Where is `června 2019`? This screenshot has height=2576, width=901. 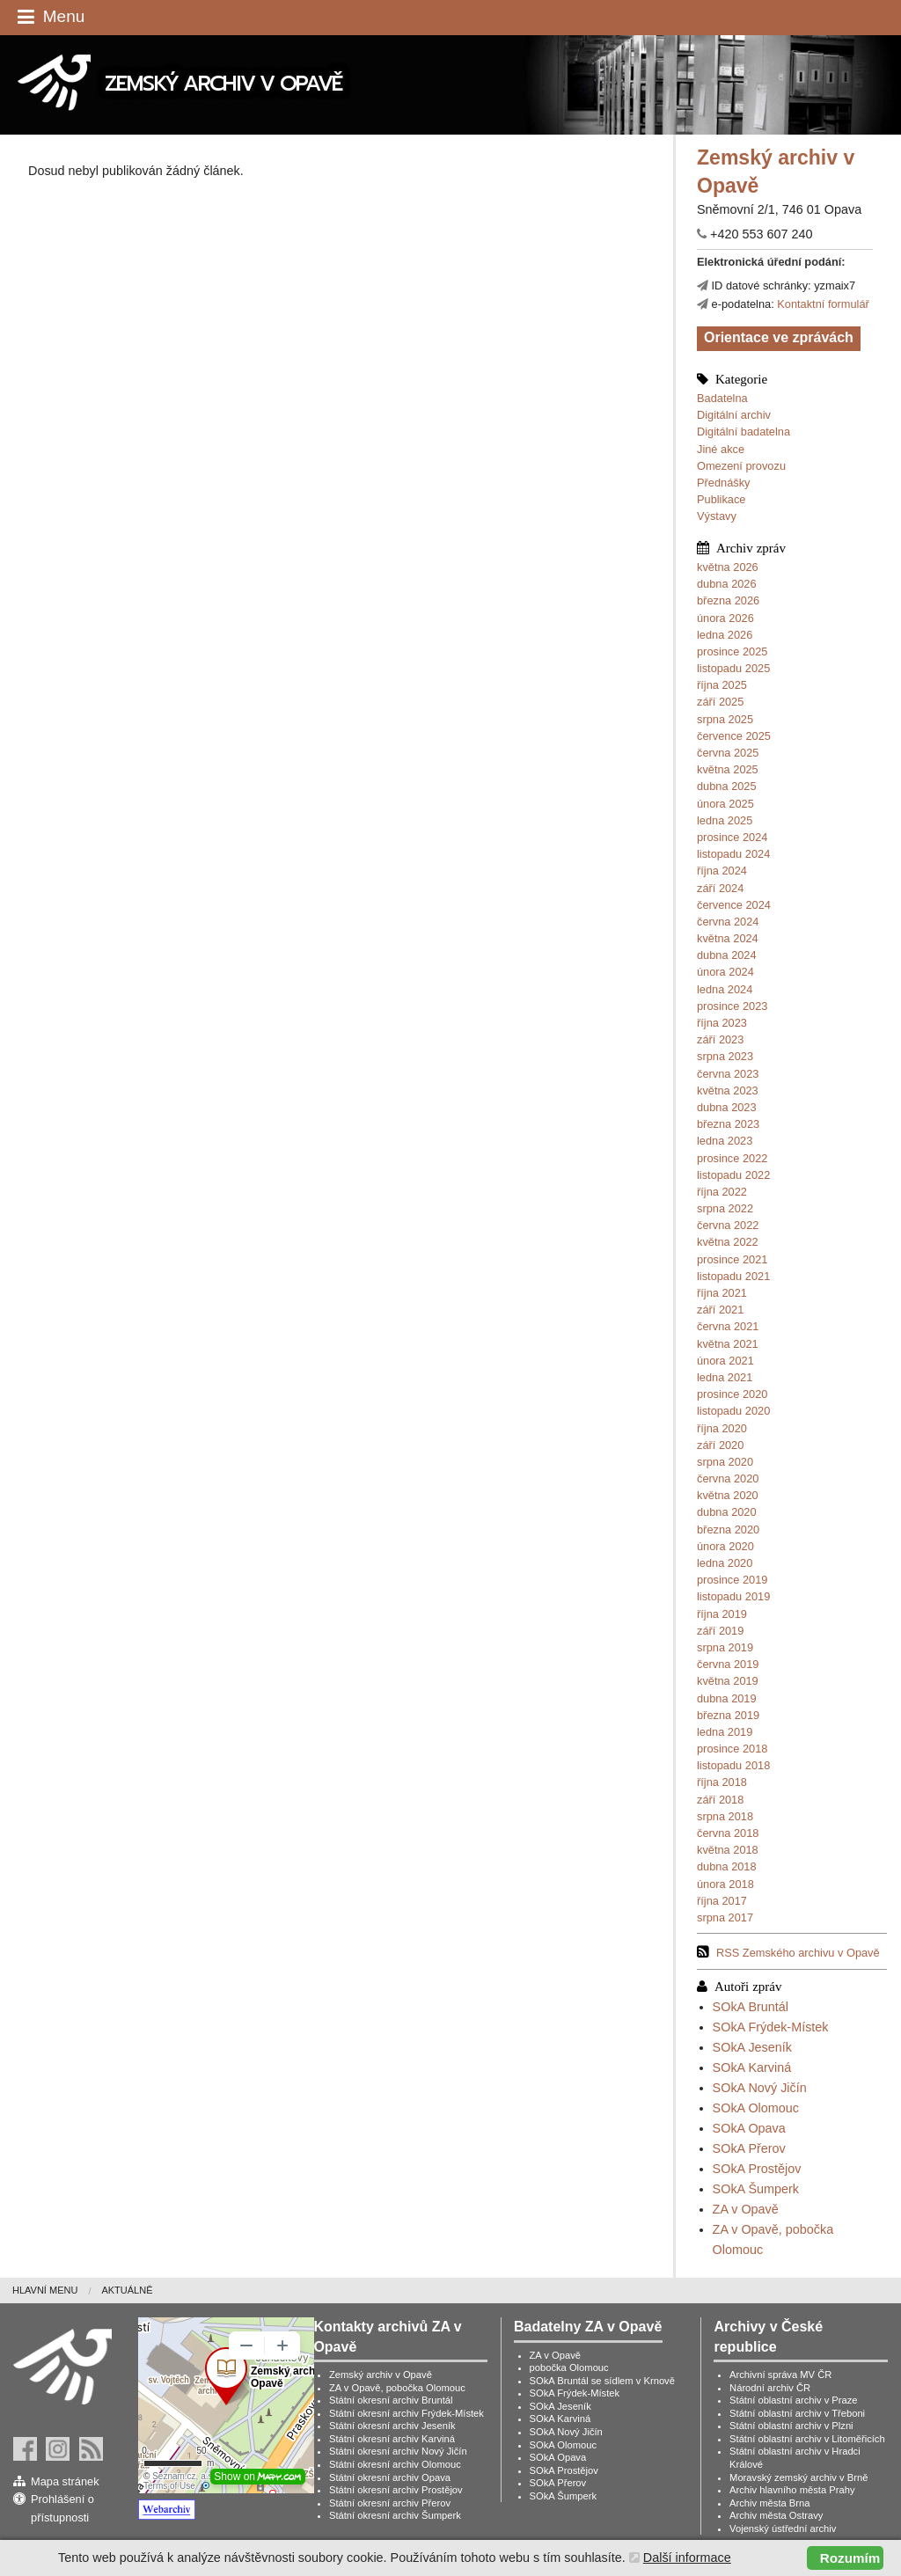
června 2019 is located at coordinates (727, 1664).